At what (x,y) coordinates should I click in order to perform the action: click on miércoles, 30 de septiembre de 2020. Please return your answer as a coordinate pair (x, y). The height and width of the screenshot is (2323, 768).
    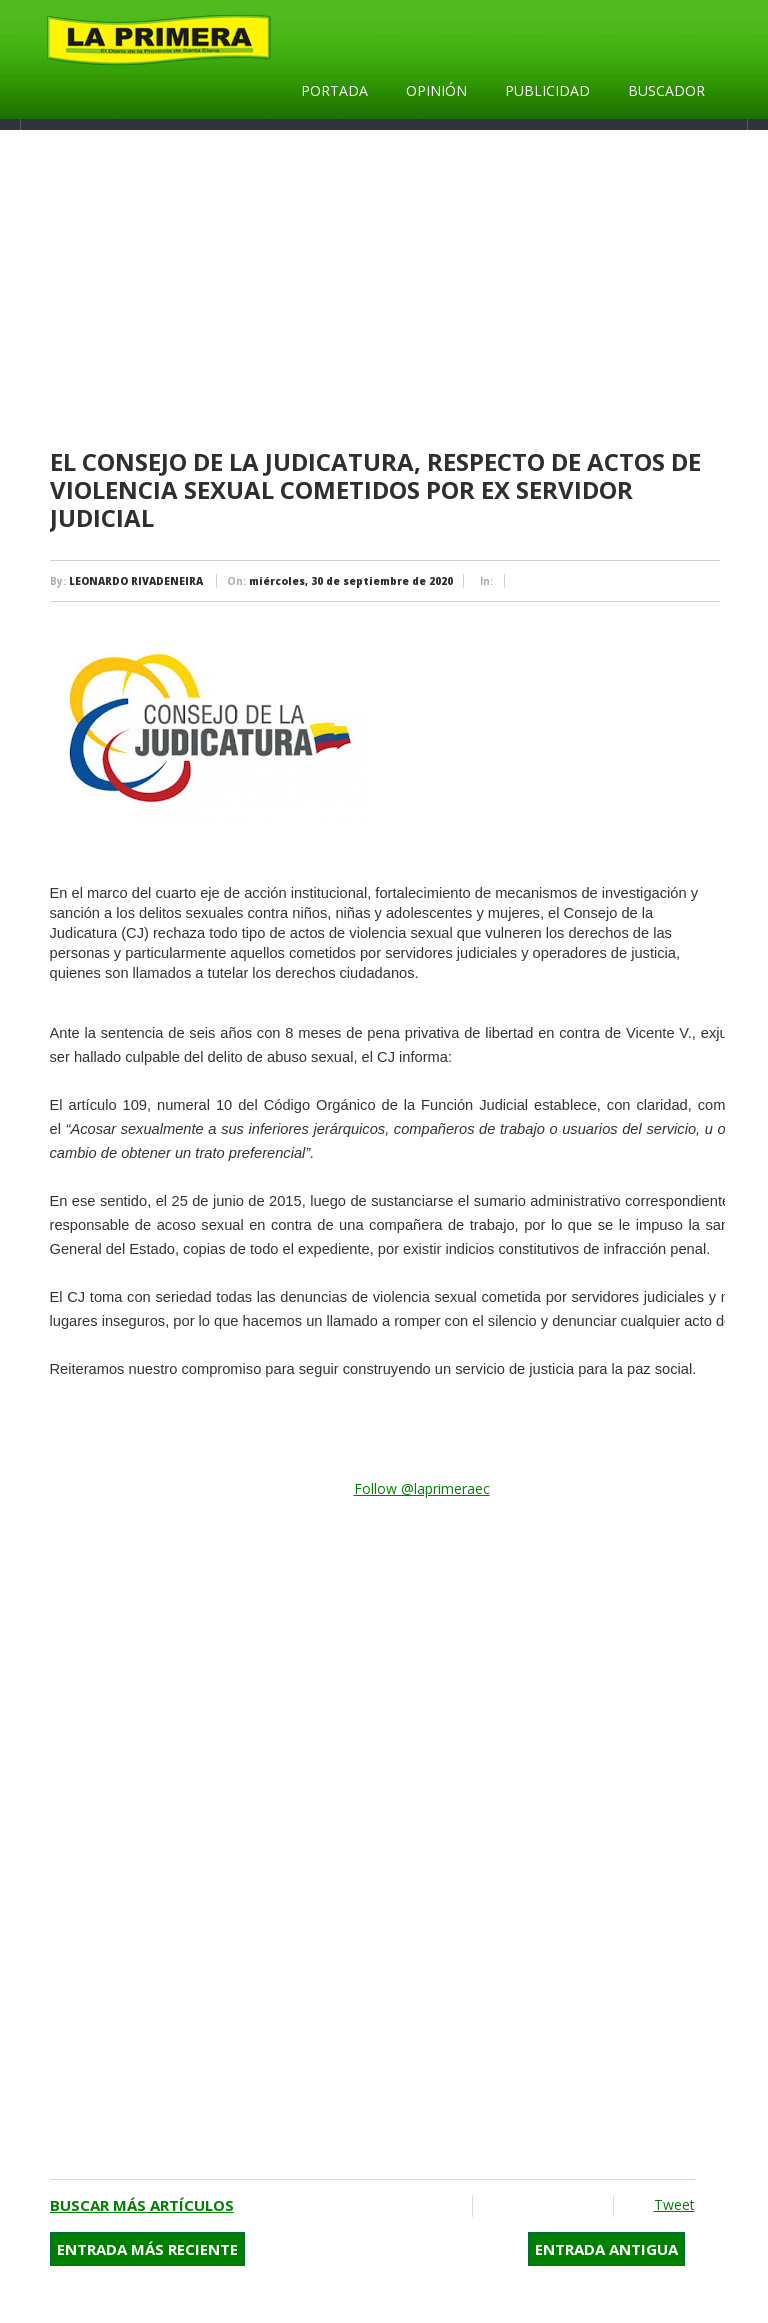
    Looking at the image, I should click on (351, 581).